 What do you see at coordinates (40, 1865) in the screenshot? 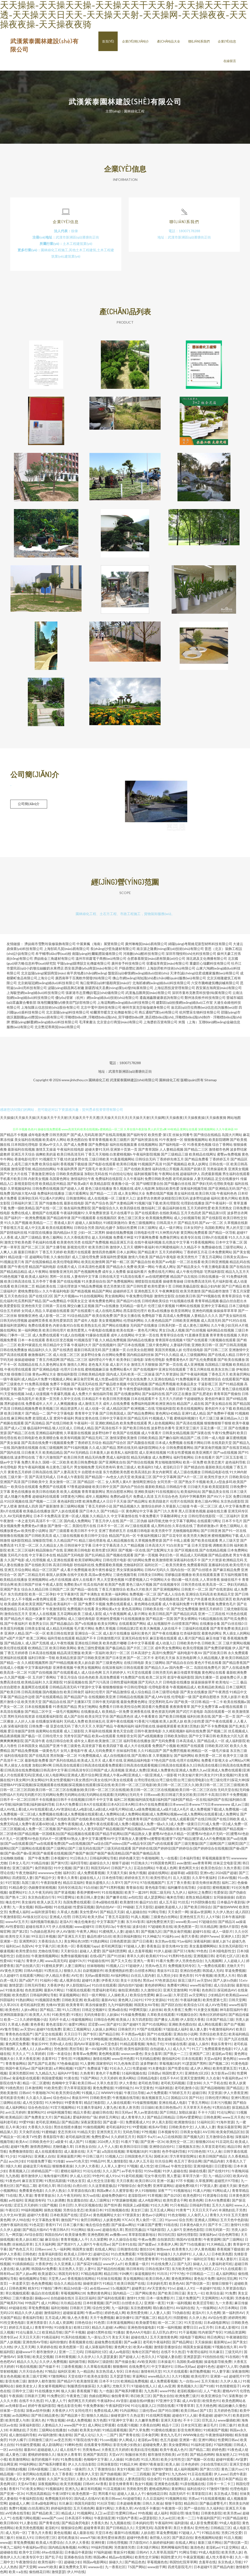
I see `91精品传媒` at bounding box center [40, 1865].